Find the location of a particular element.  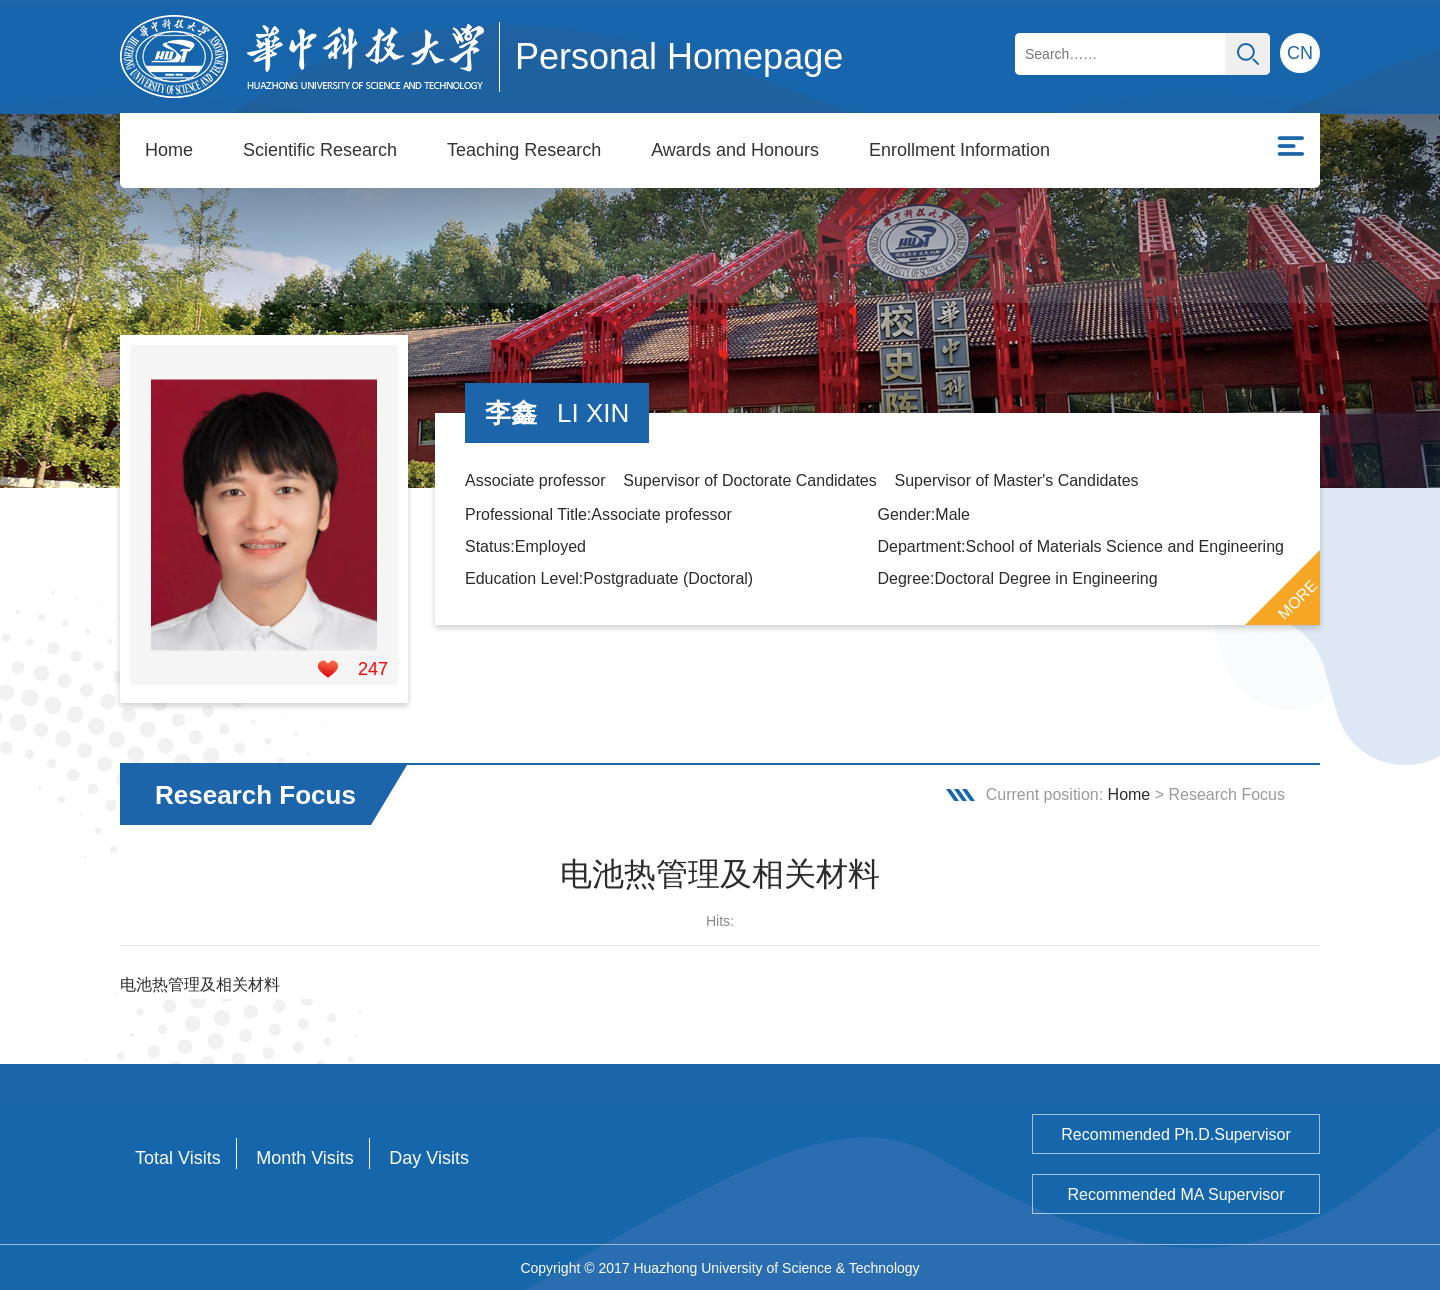

CN is located at coordinates (1300, 53).